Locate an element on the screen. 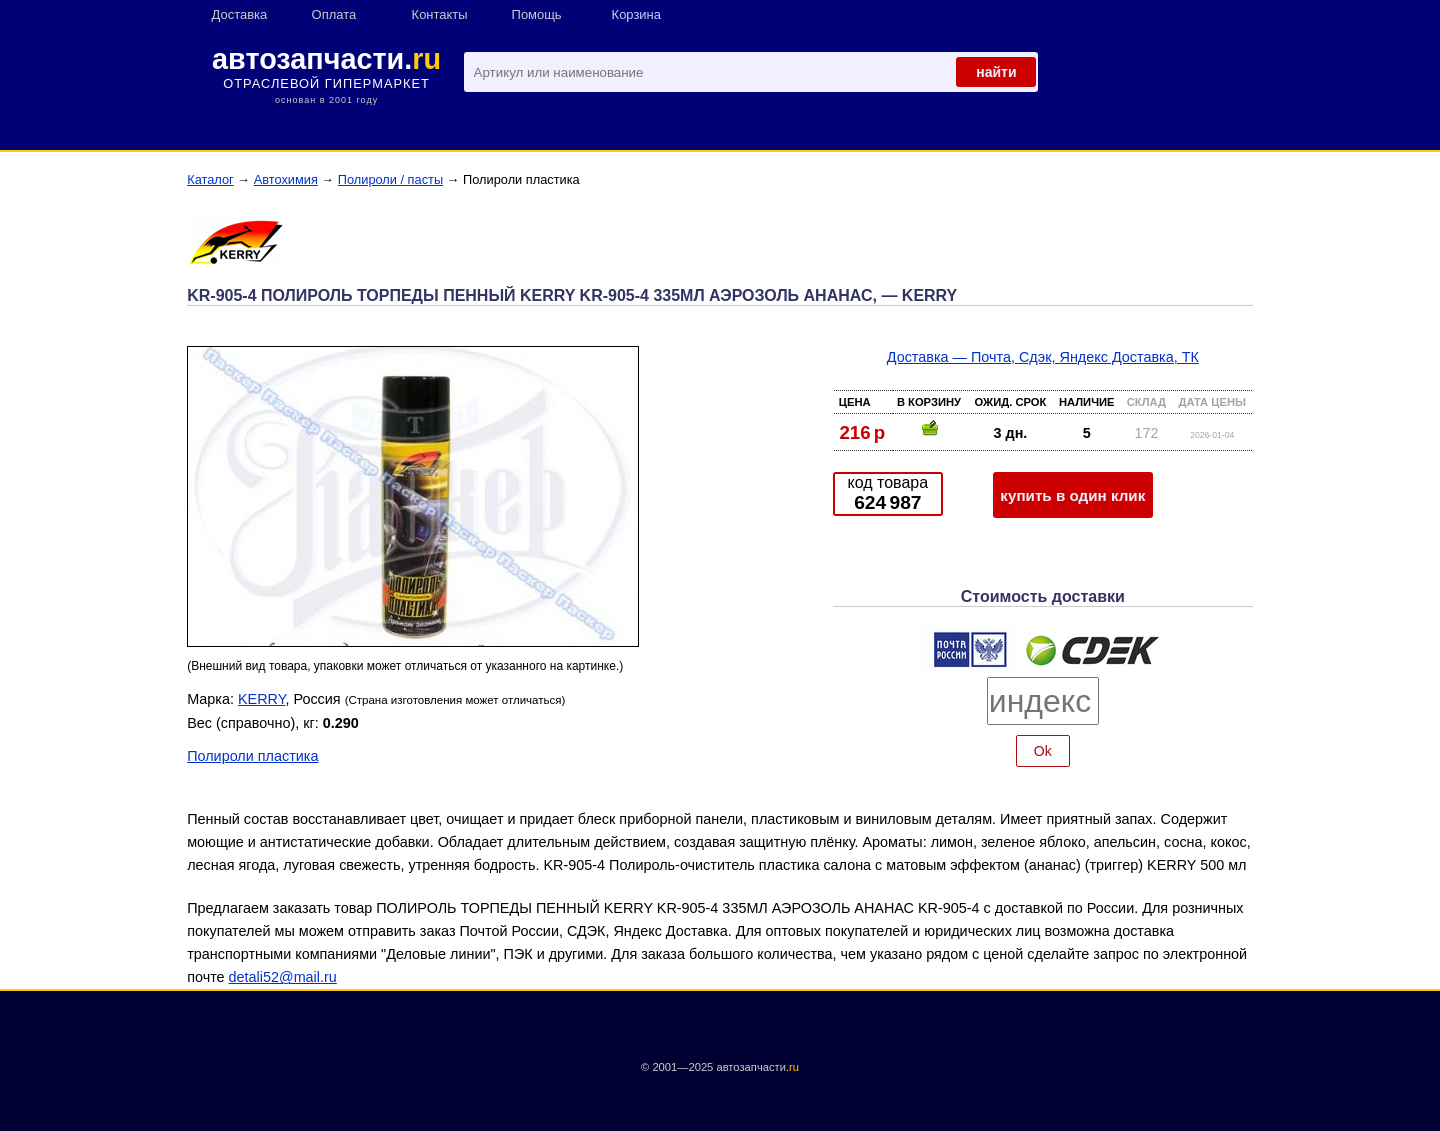 Image resolution: width=1440 pixels, height=1131 pixels. Каталог is located at coordinates (210, 179).